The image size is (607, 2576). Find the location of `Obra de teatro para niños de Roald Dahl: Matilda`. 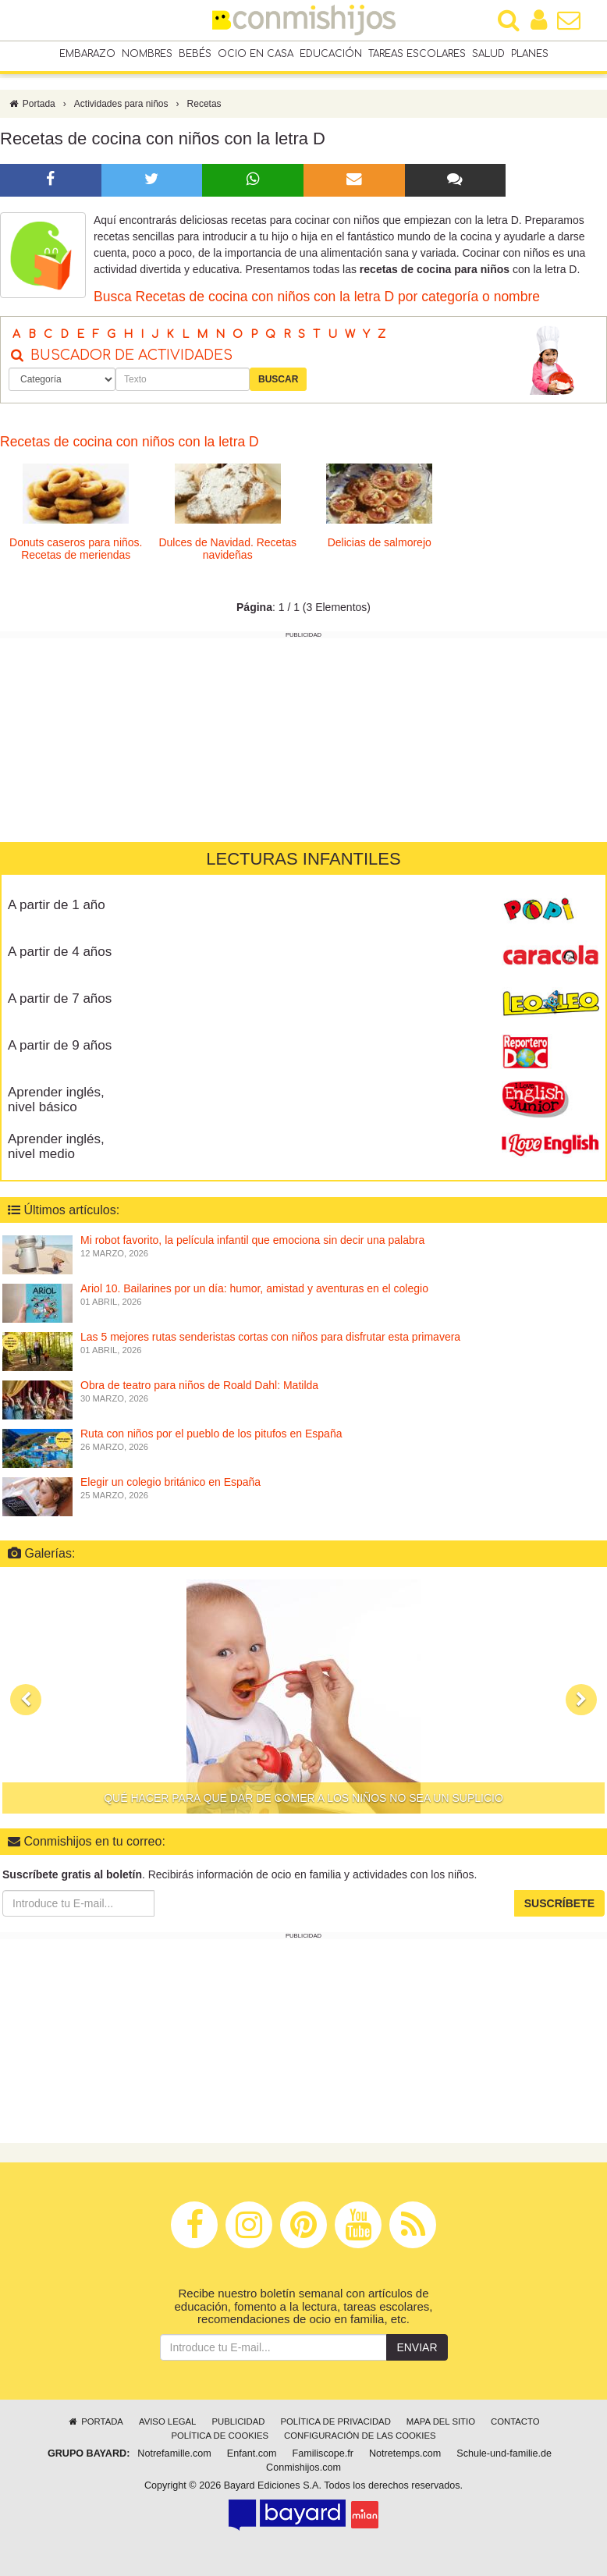

Obra de teatro para niños de Roald Dahl: Matilda is located at coordinates (199, 1386).